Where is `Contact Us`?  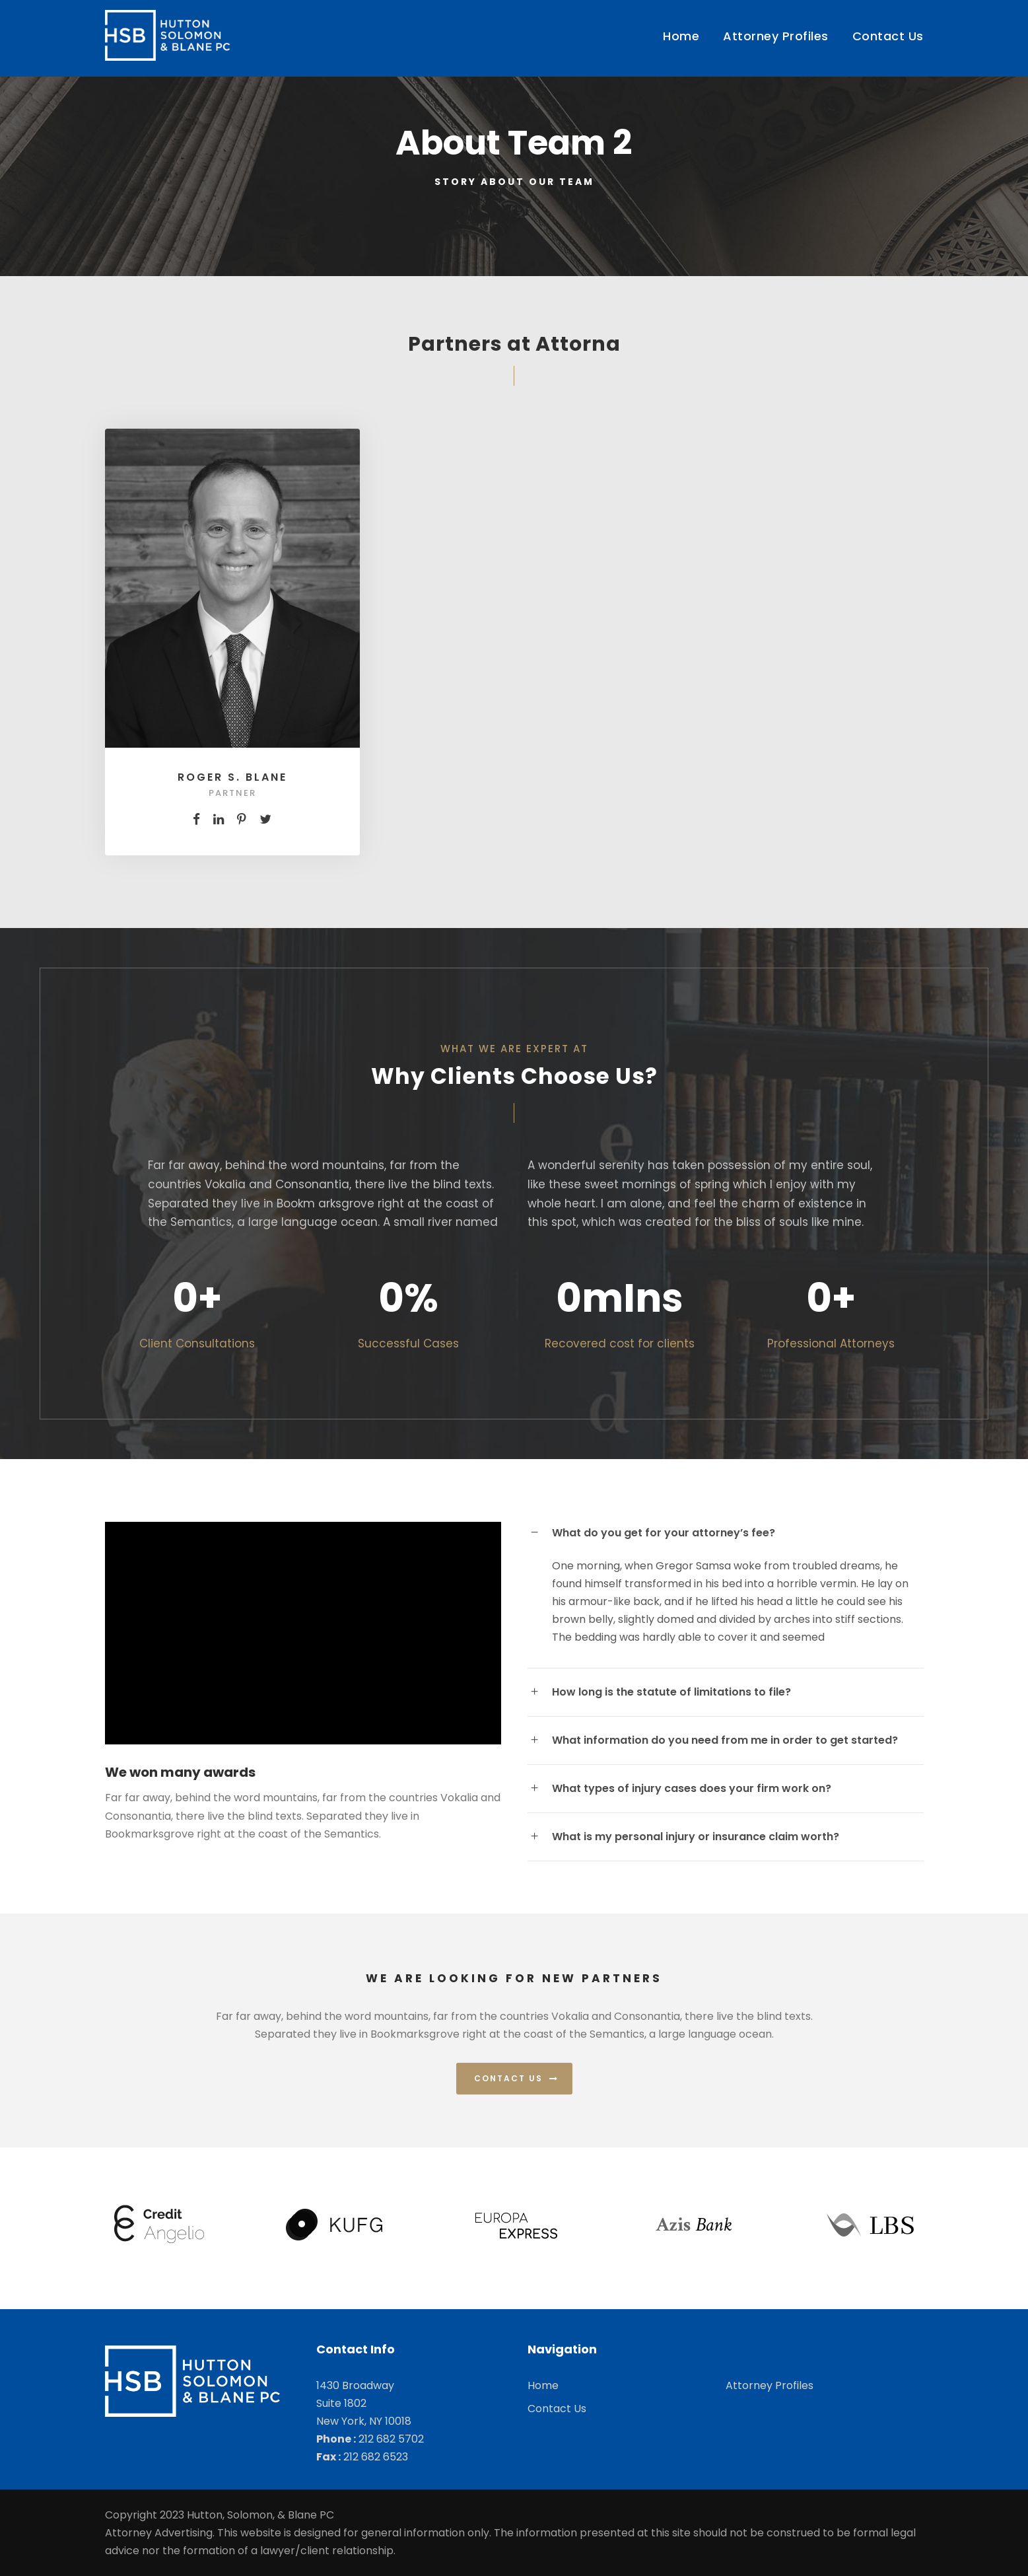
Contact Us is located at coordinates (888, 36).